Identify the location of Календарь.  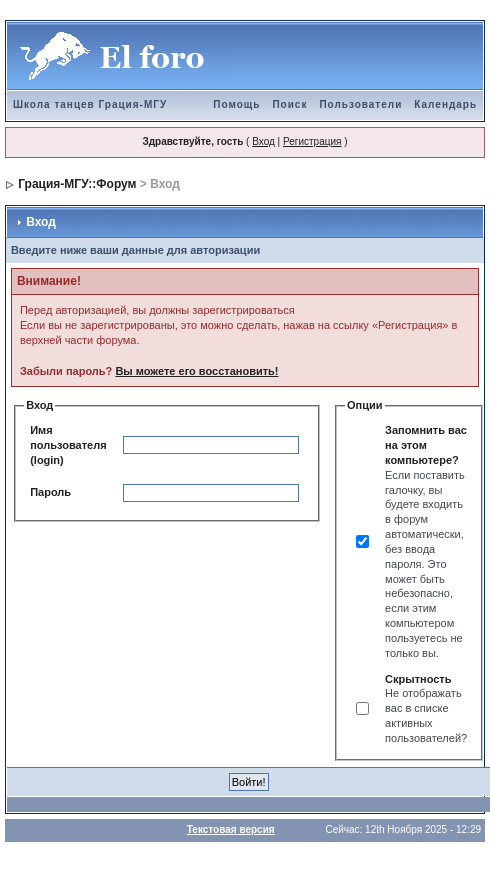
(445, 104).